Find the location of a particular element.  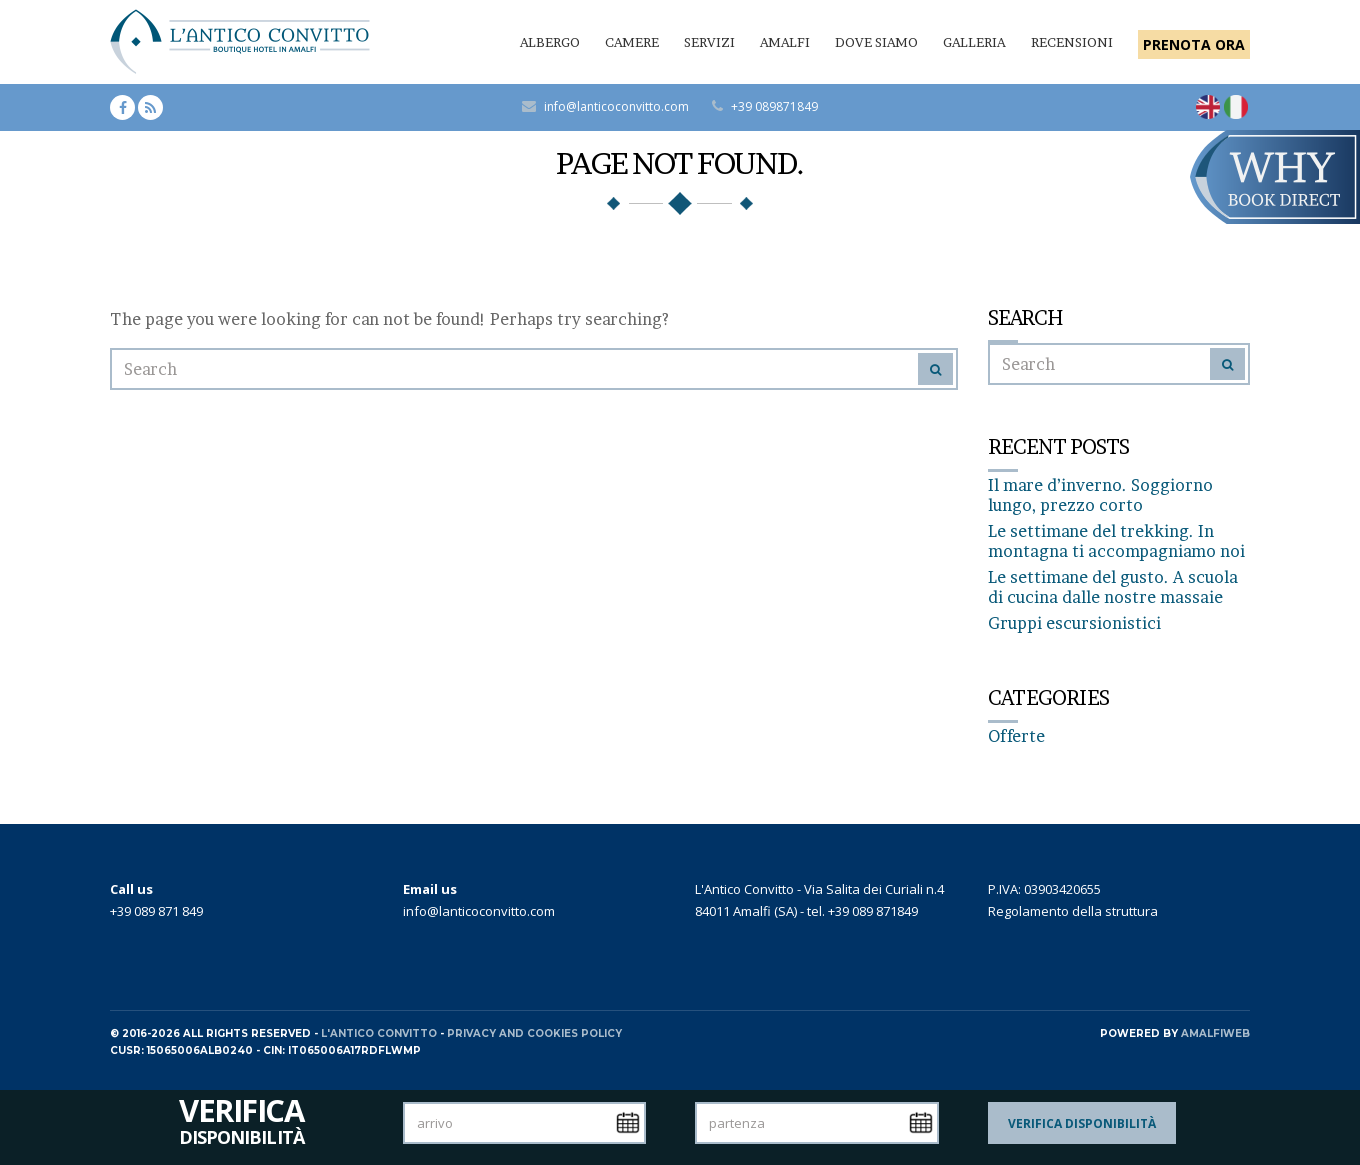

Regolamento della struttura is located at coordinates (1073, 911).